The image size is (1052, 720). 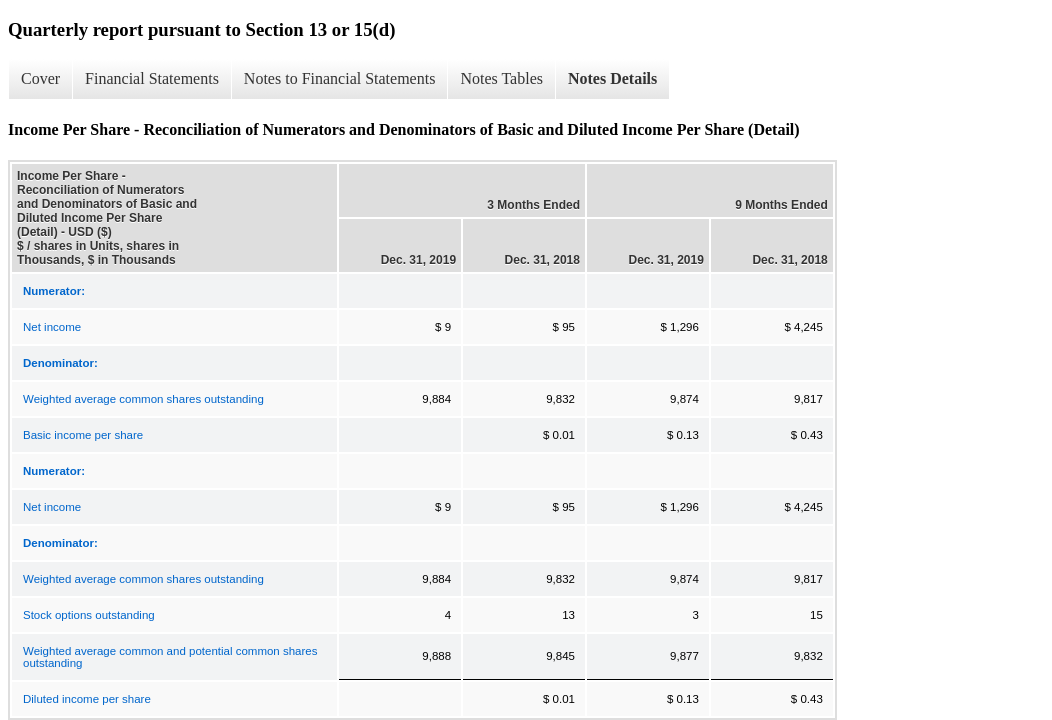 What do you see at coordinates (340, 78) in the screenshot?
I see `Notes to Financial Statements` at bounding box center [340, 78].